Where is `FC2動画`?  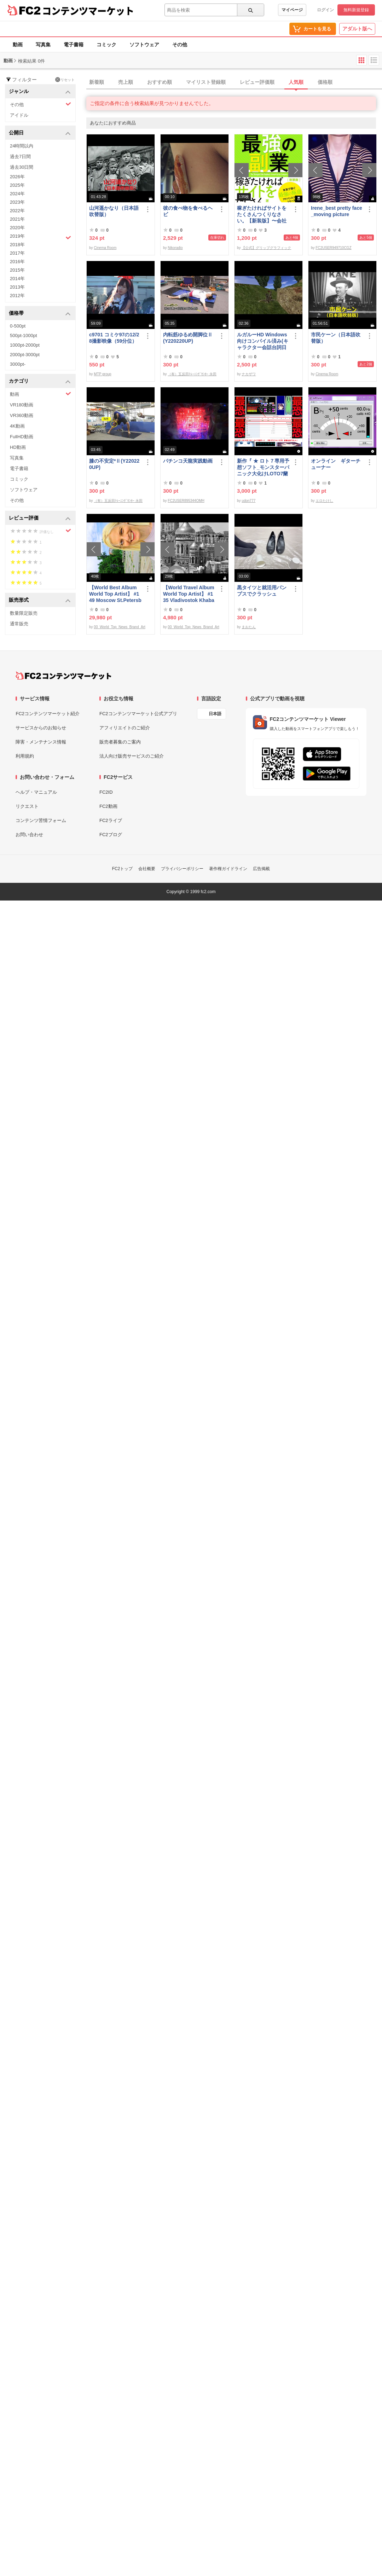 FC2動画 is located at coordinates (108, 806).